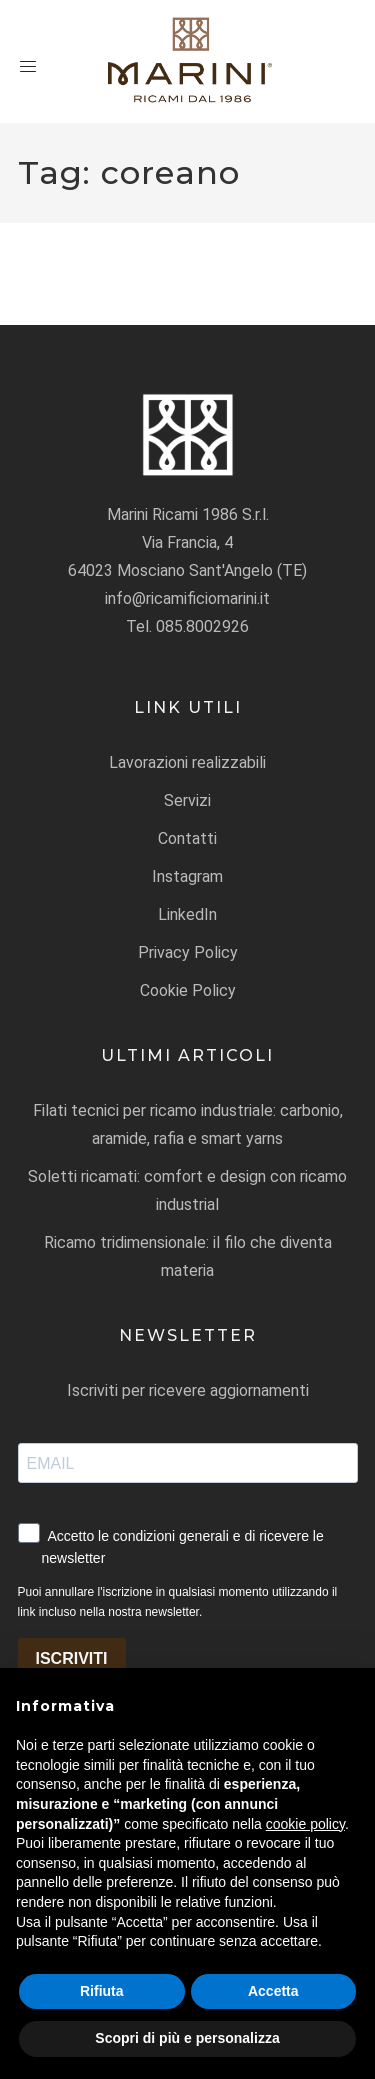 The width and height of the screenshot is (375, 2079). I want to click on Cookie Policy, so click(188, 990).